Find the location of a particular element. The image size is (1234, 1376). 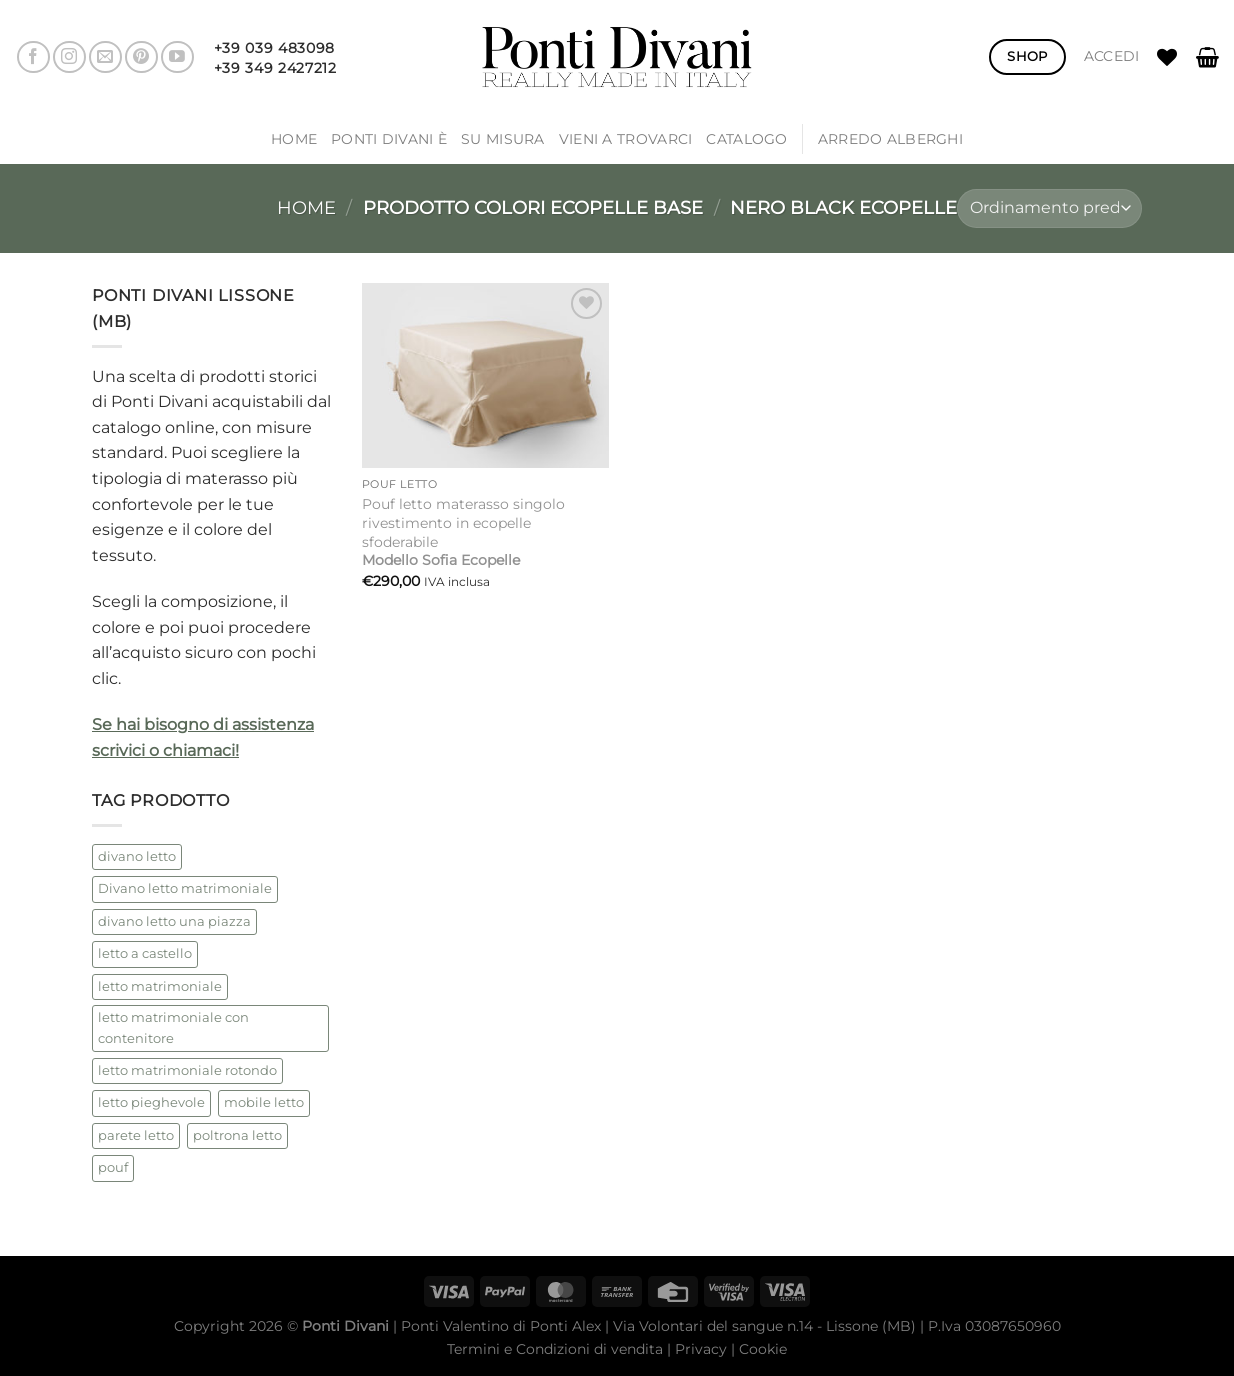

letto matrimoniale con contenitore [letto matrimoniale con contenitore (2 prodotti)] is located at coordinates (173, 1027).